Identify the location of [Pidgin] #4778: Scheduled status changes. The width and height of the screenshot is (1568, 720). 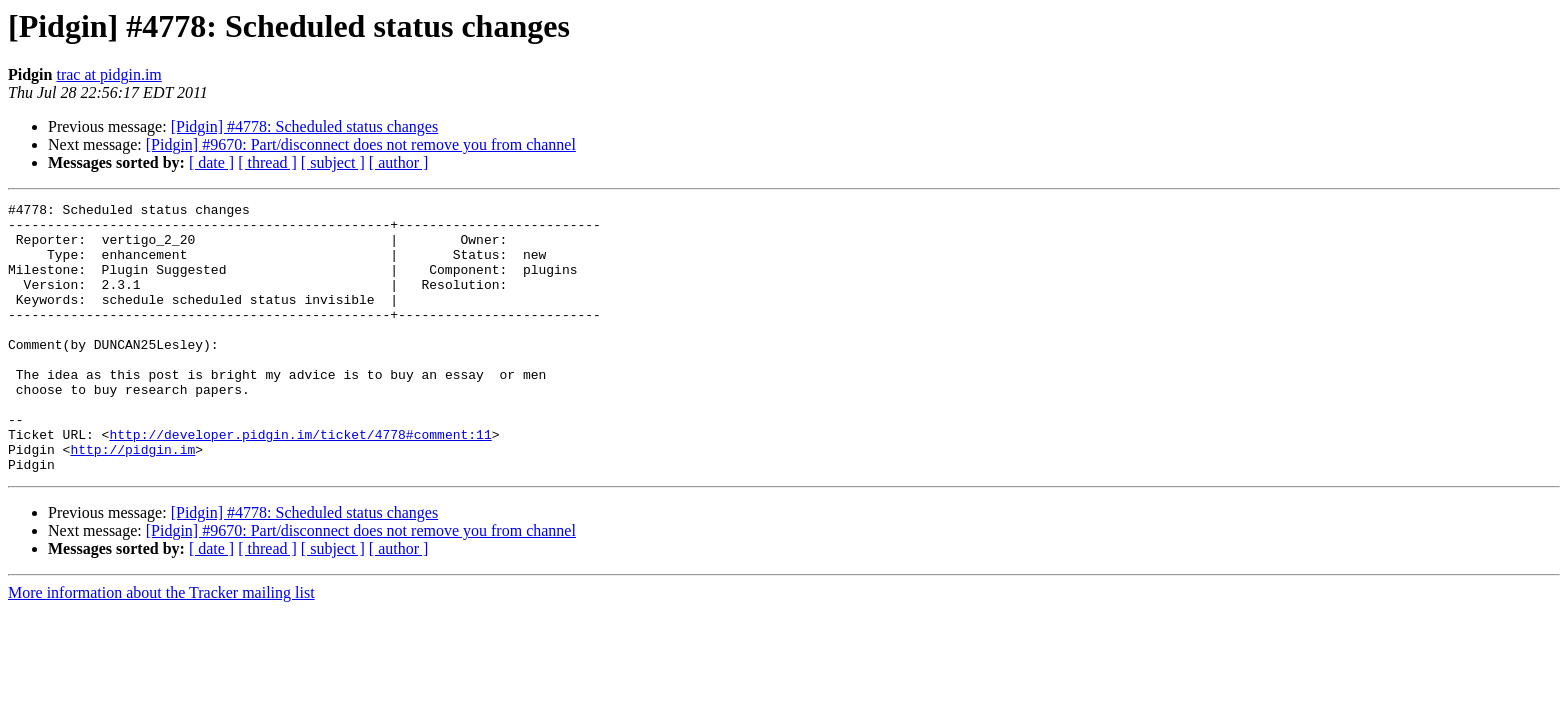
(305, 126).